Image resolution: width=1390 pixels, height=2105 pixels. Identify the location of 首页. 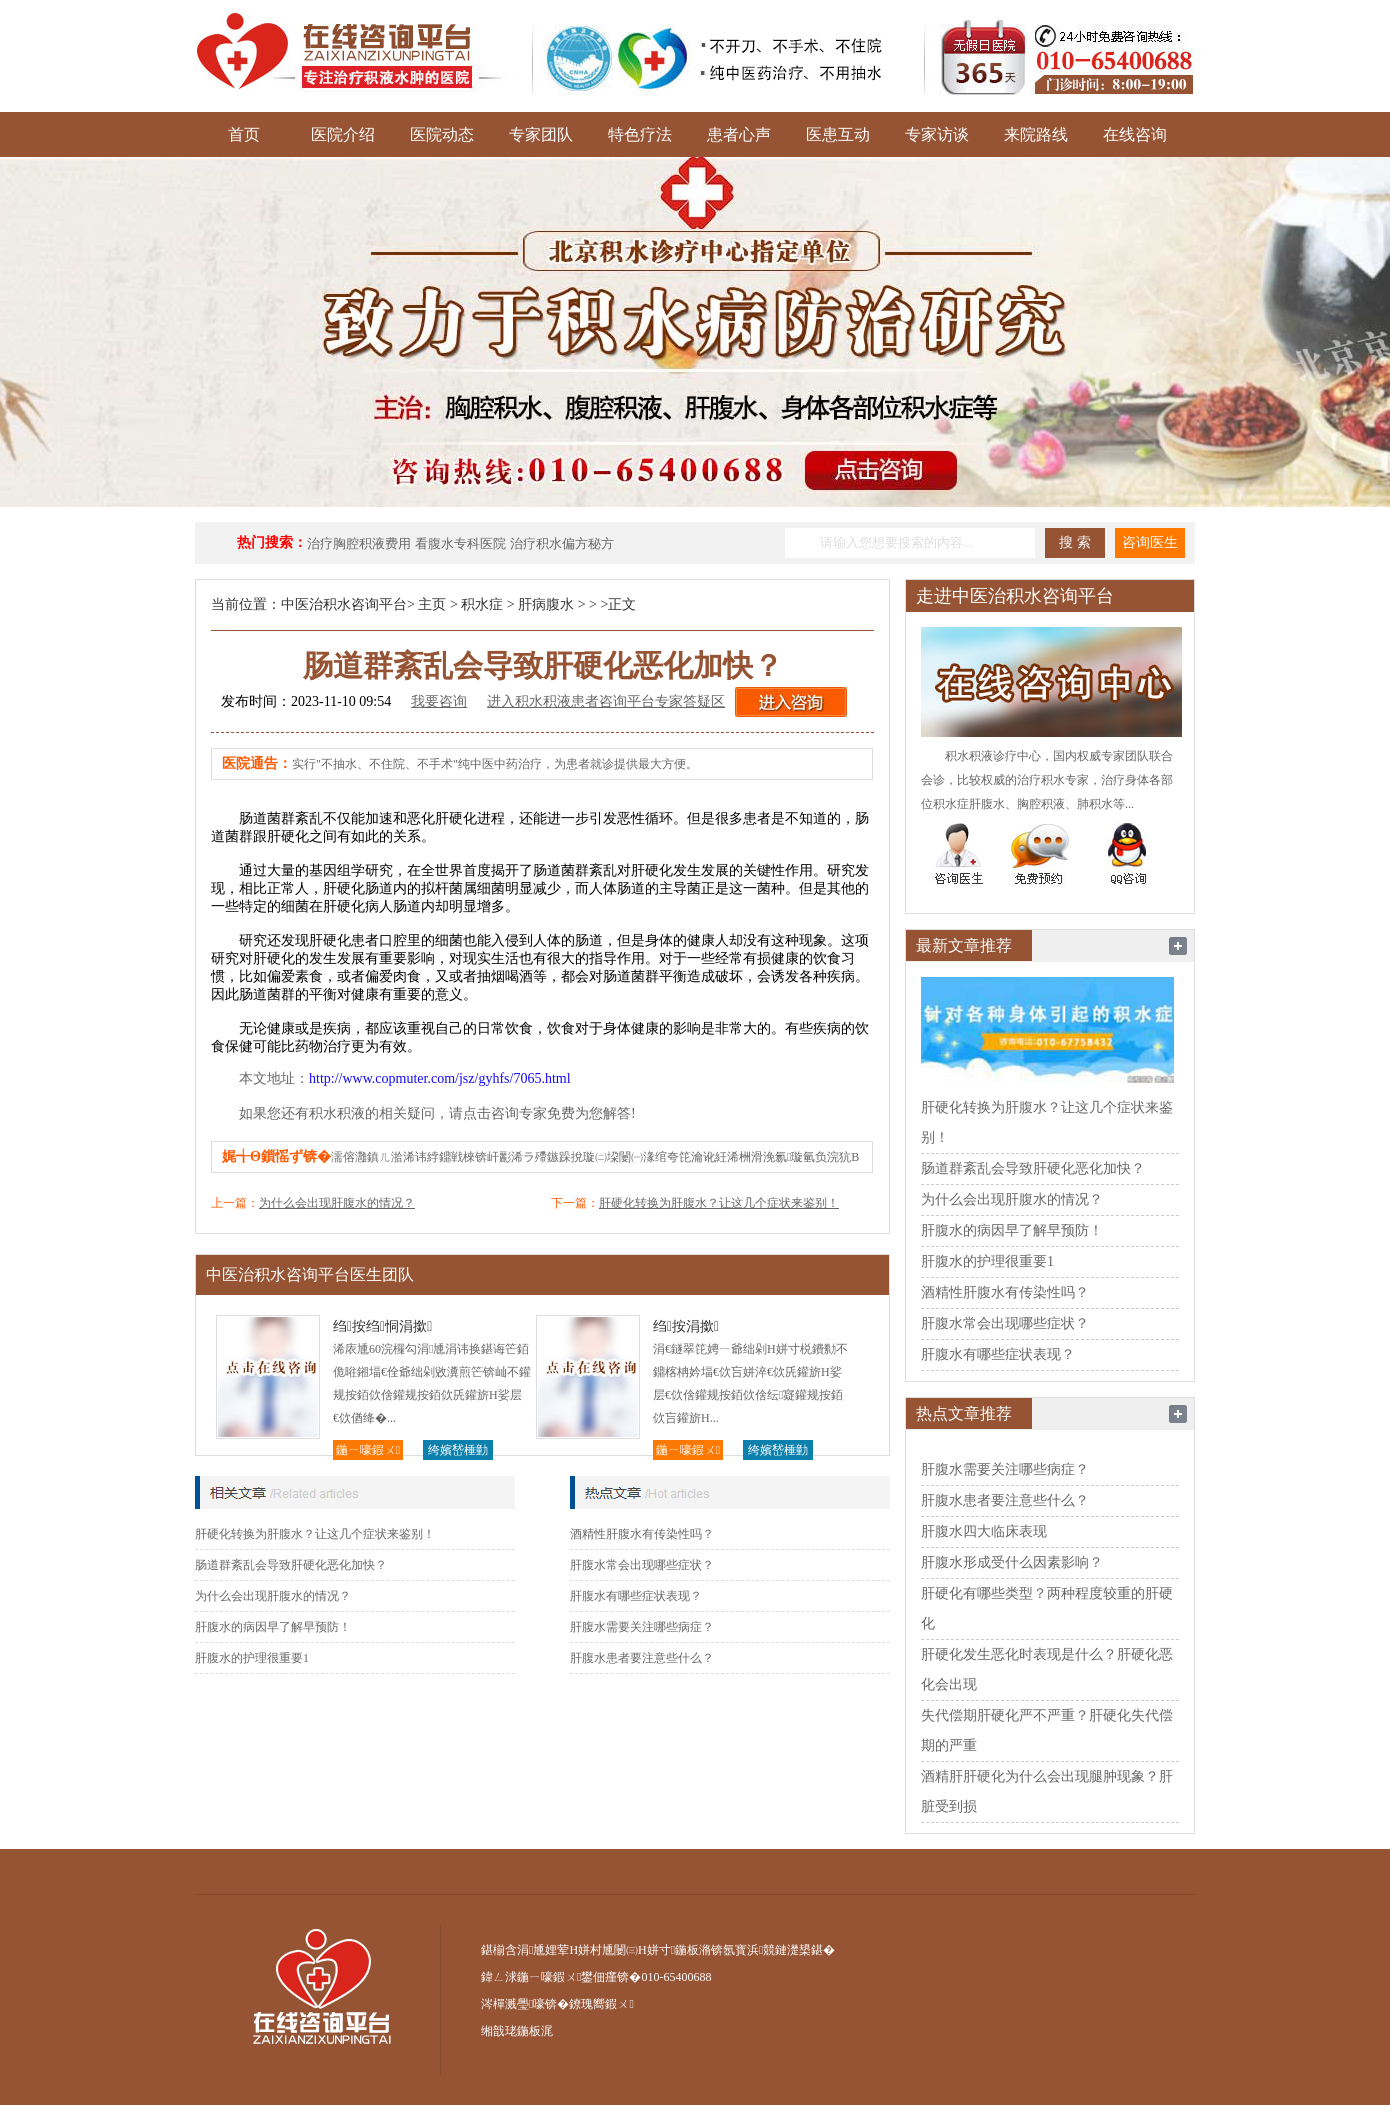
(244, 134).